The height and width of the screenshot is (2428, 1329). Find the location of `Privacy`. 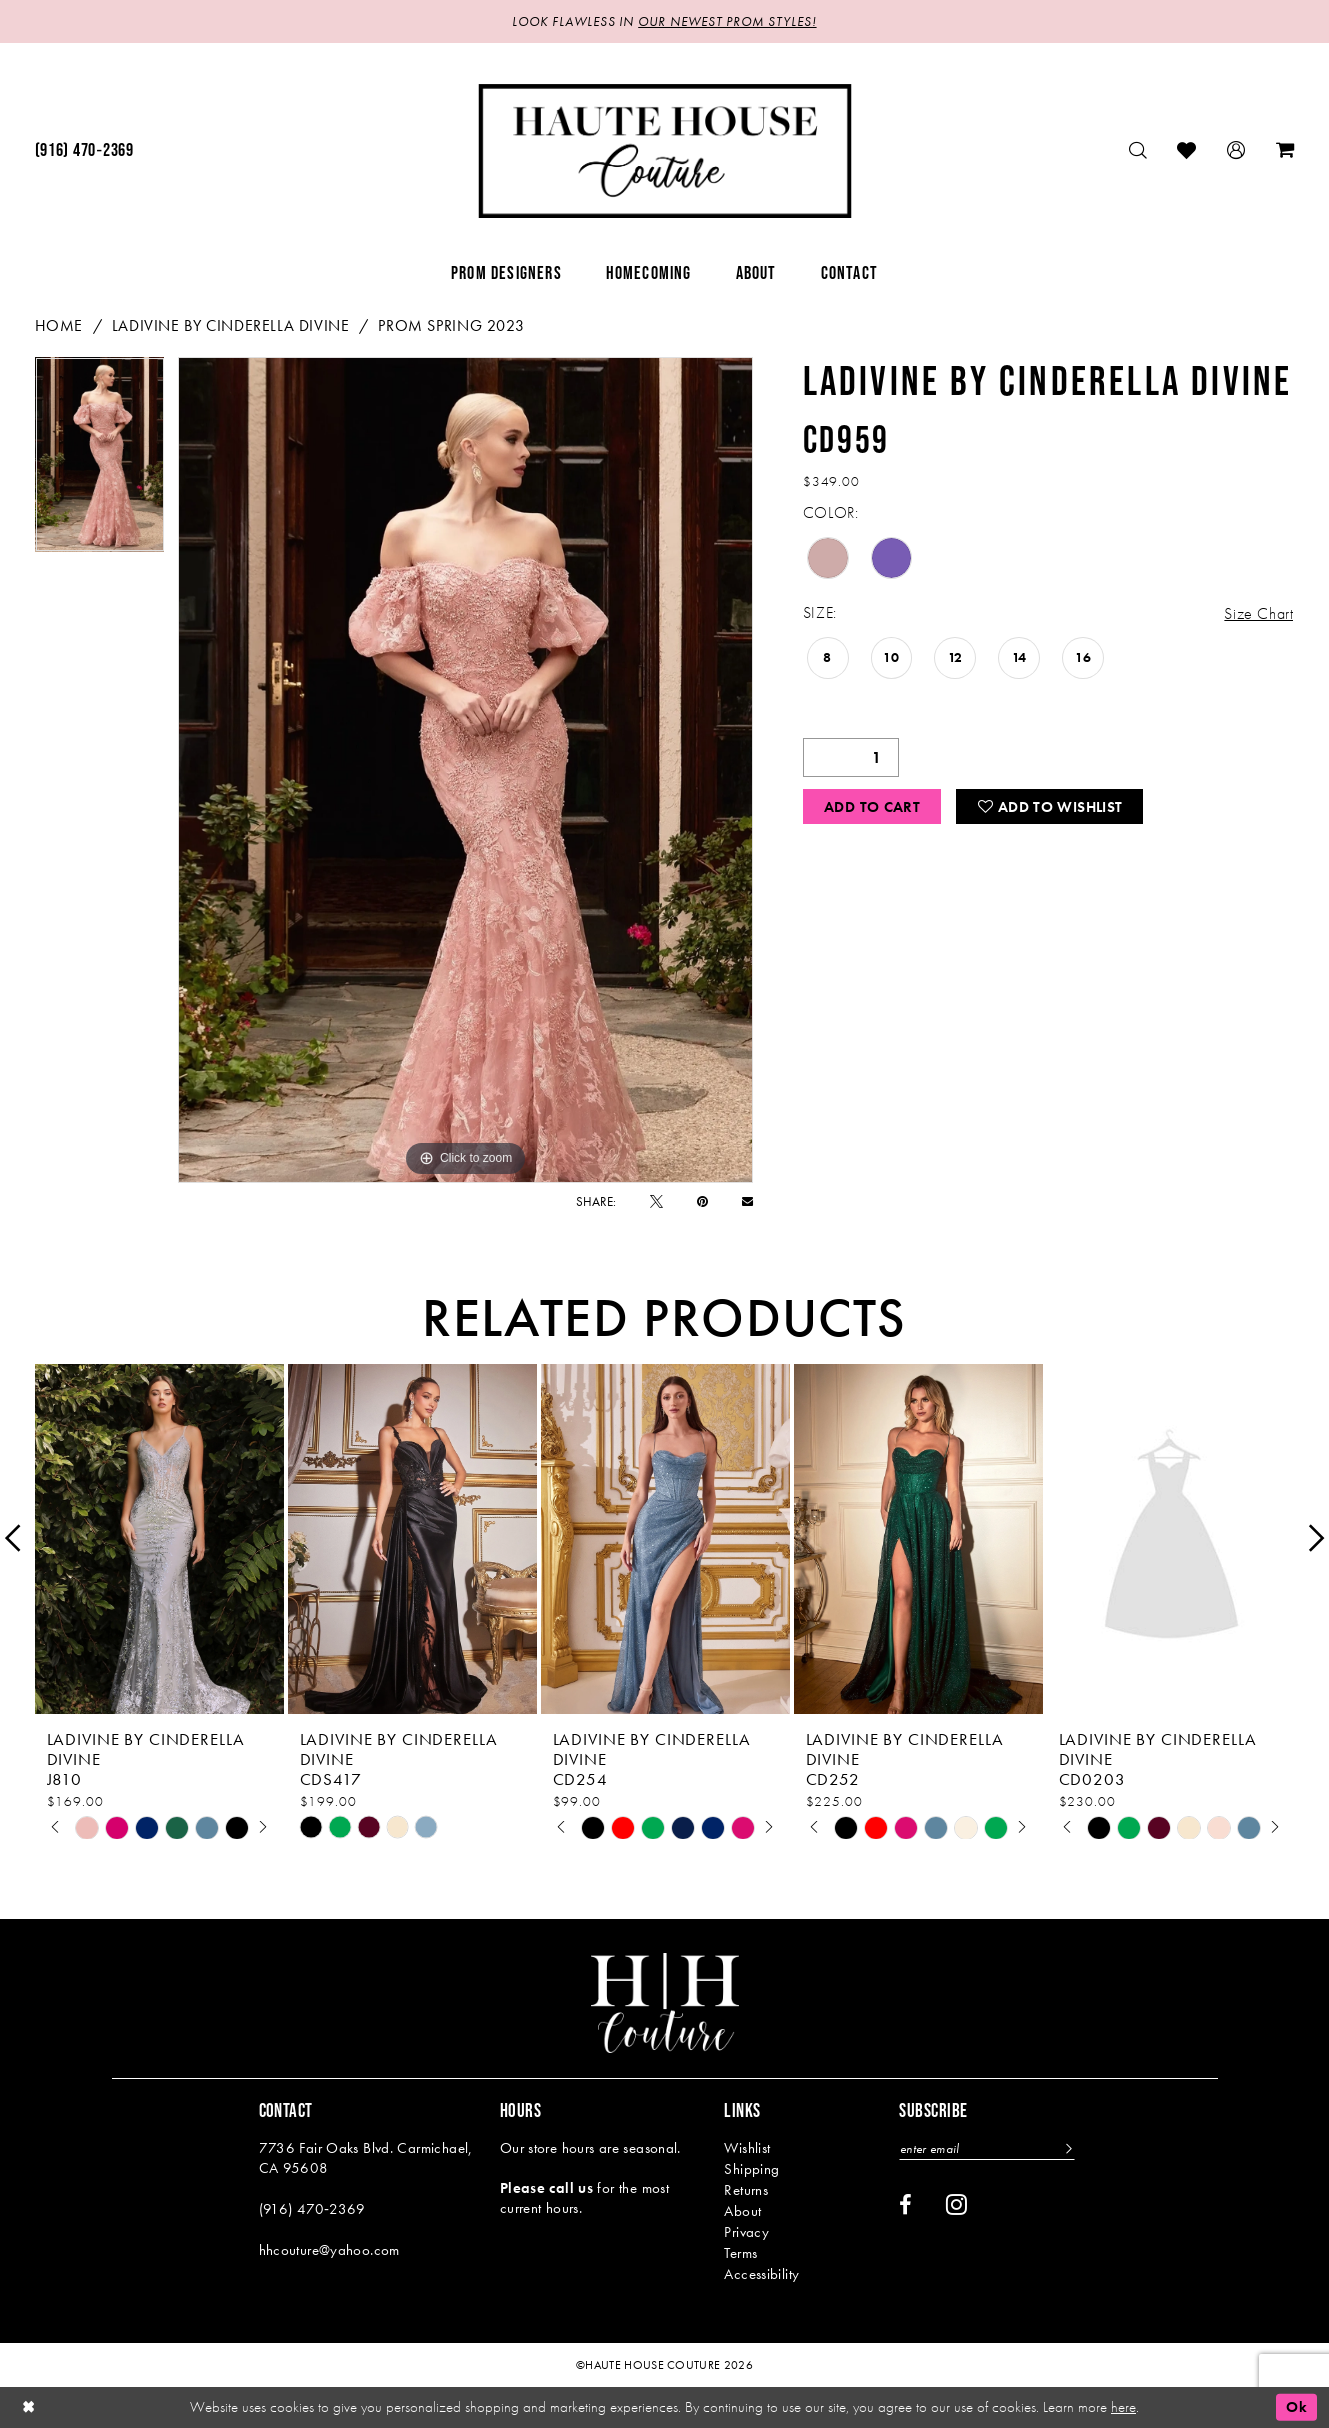

Privacy is located at coordinates (746, 2232).